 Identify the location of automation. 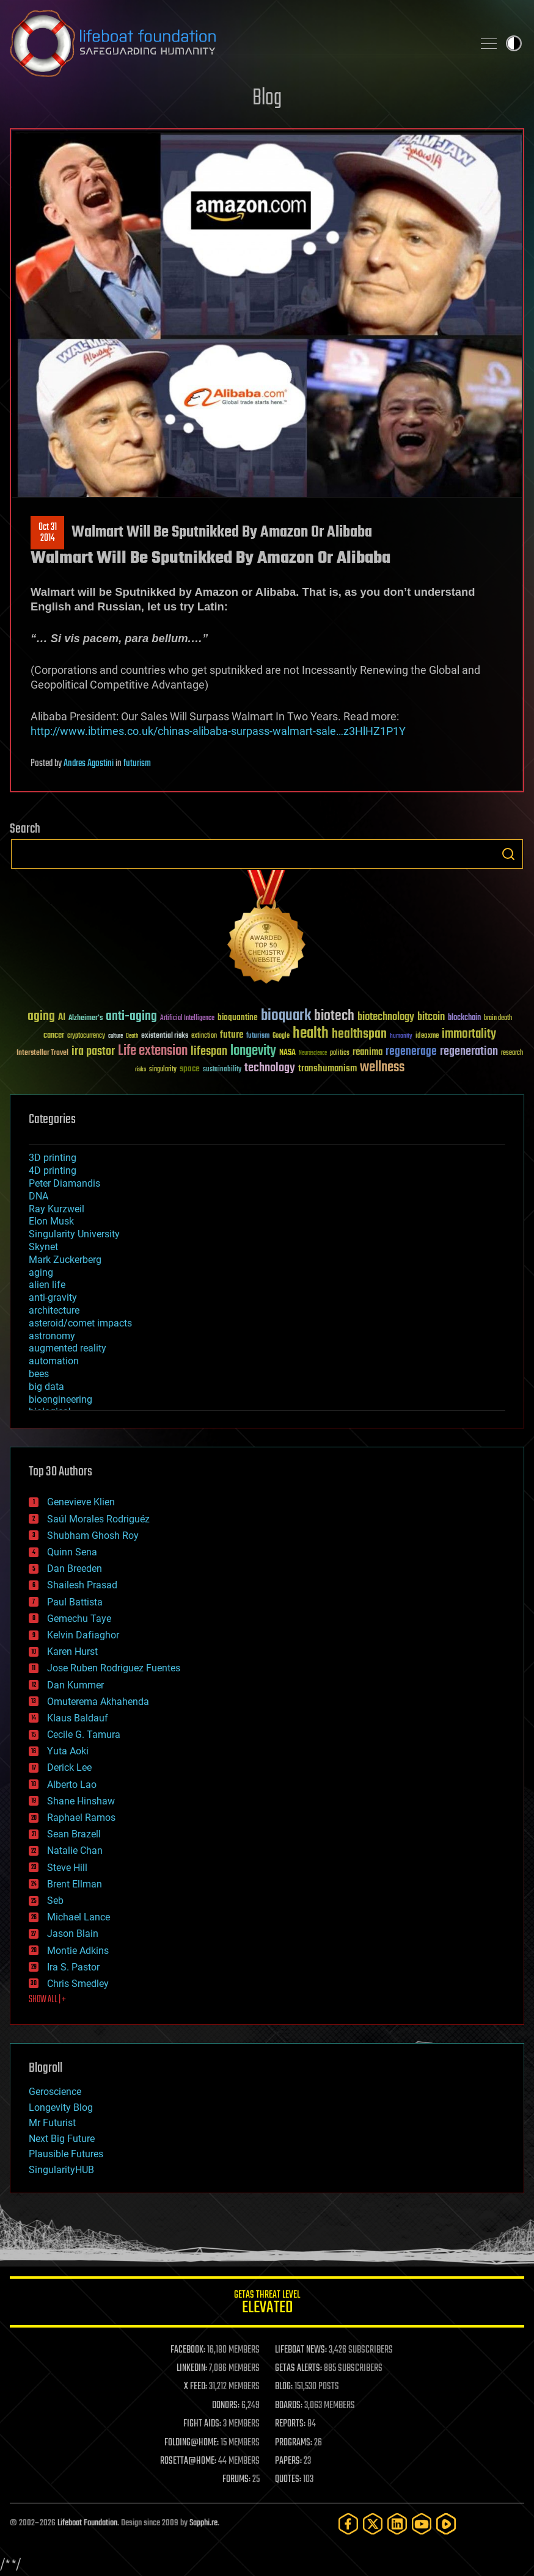
(54, 1361).